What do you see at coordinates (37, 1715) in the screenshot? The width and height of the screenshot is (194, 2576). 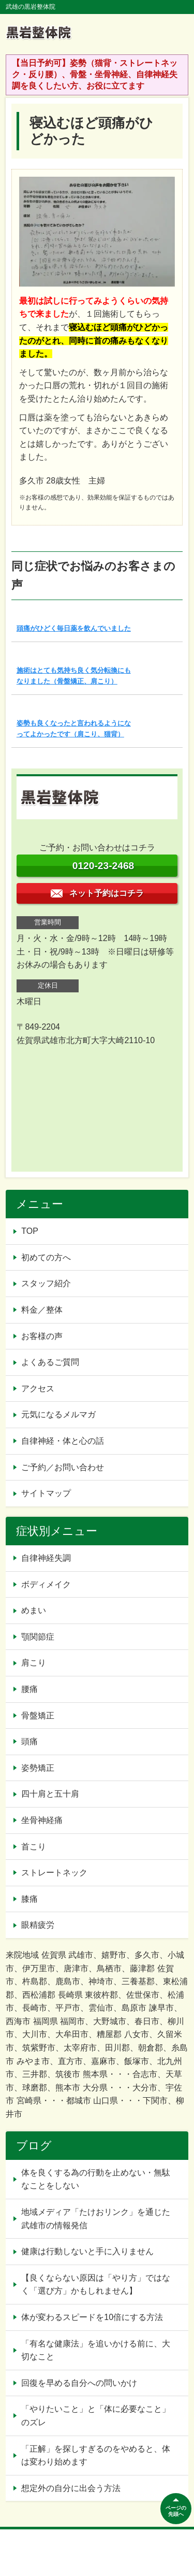 I see `骨盤矯正` at bounding box center [37, 1715].